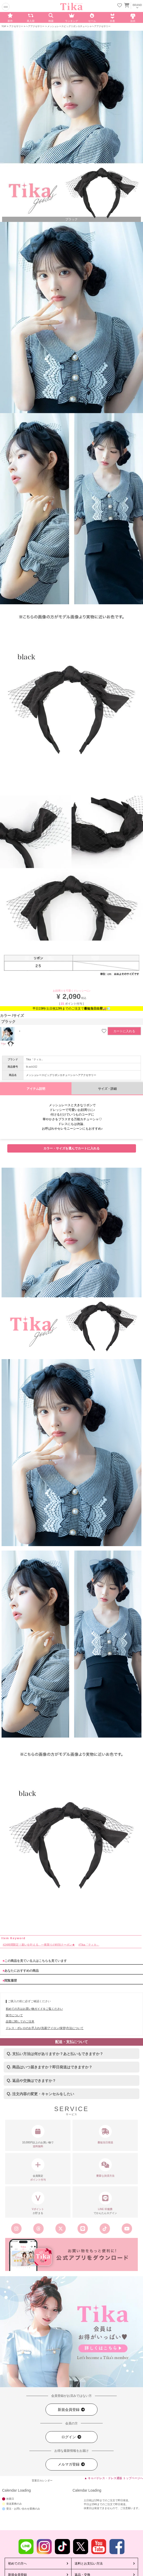 This screenshot has height=2576, width=143. What do you see at coordinates (71, 2464) in the screenshot?
I see `メルマガ登録` at bounding box center [71, 2464].